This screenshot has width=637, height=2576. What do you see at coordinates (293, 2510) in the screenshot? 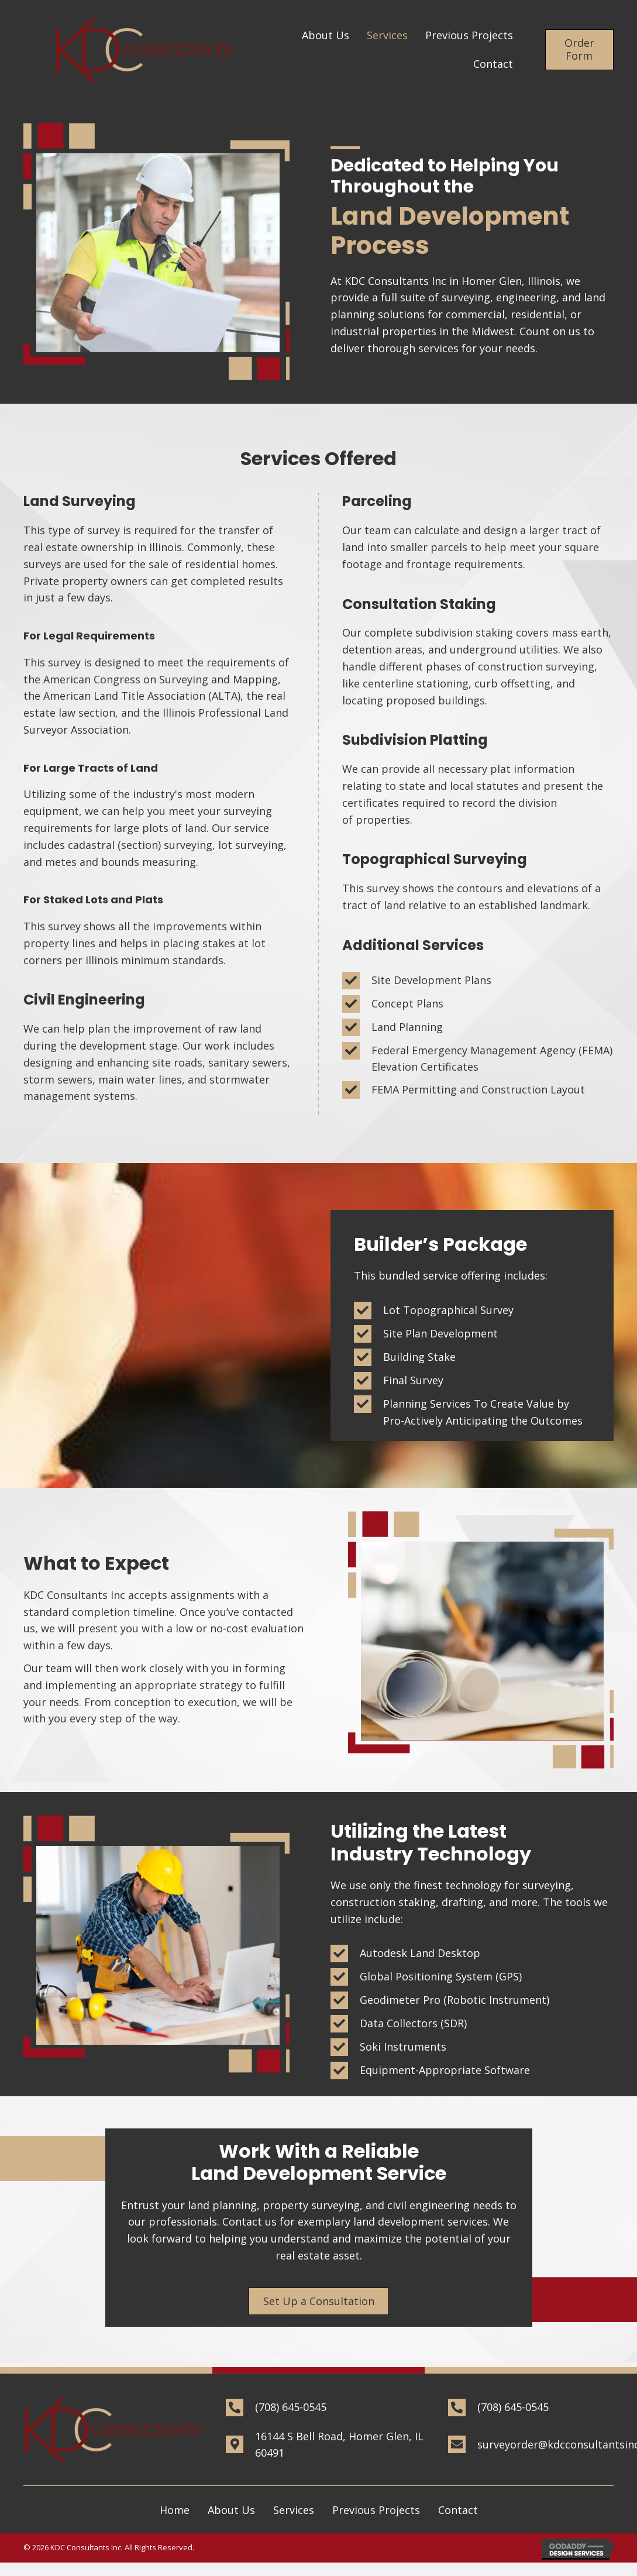
I see `Services` at bounding box center [293, 2510].